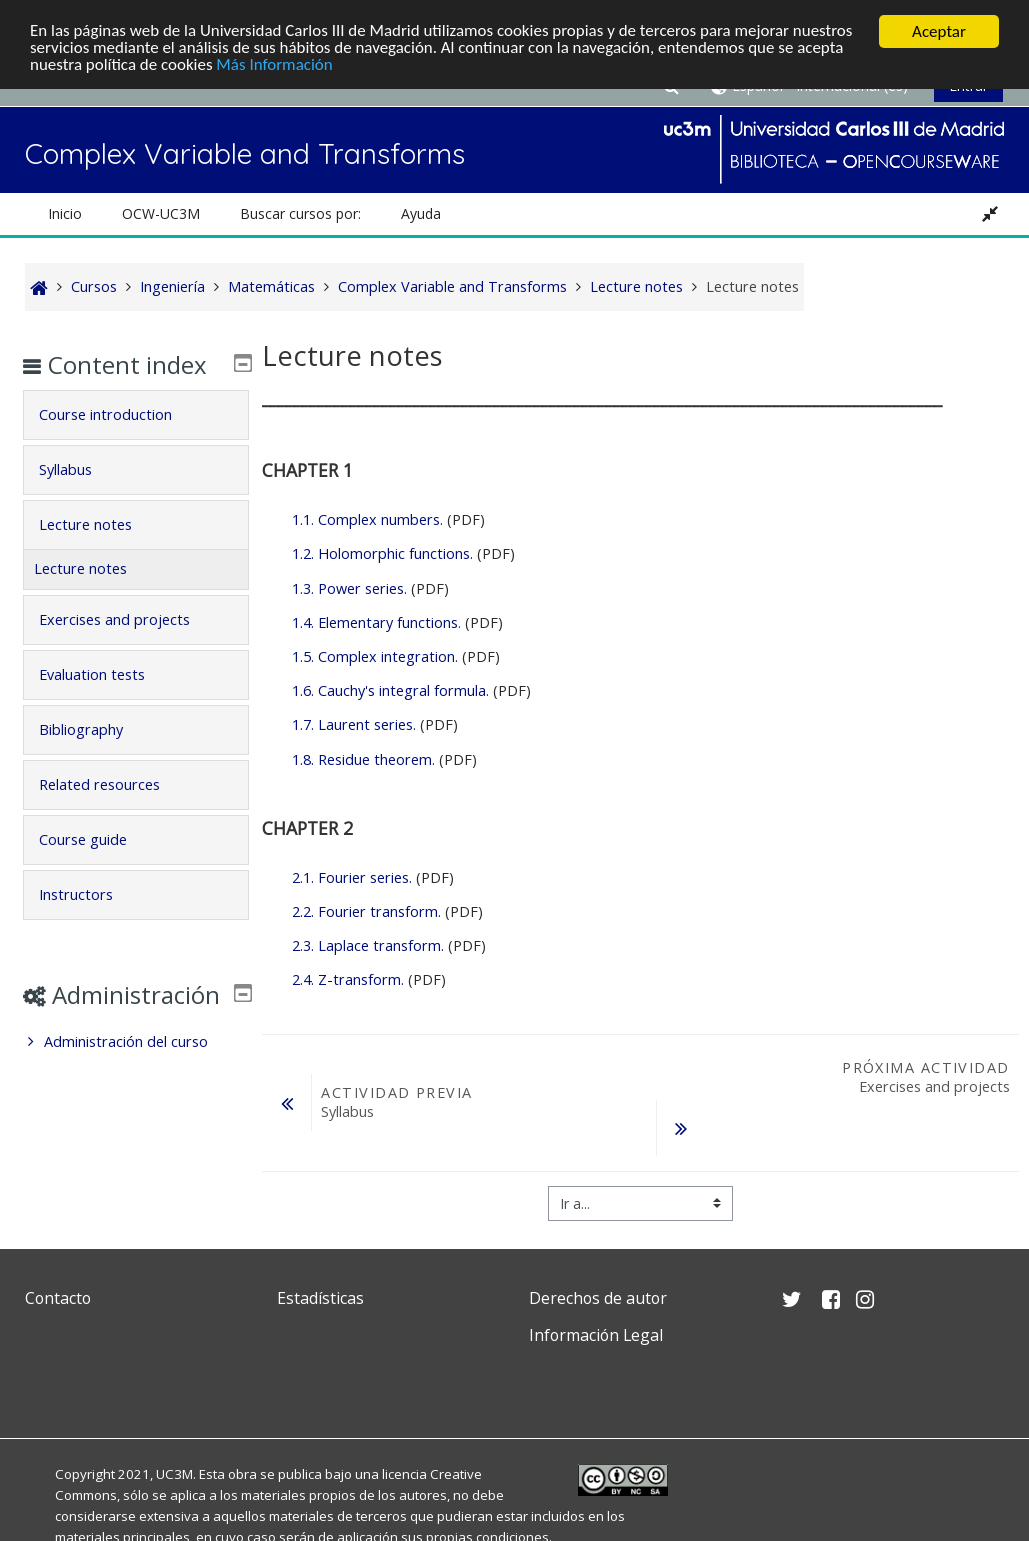  Describe the element at coordinates (363, 759) in the screenshot. I see `1.8. Residue theorem.` at that location.